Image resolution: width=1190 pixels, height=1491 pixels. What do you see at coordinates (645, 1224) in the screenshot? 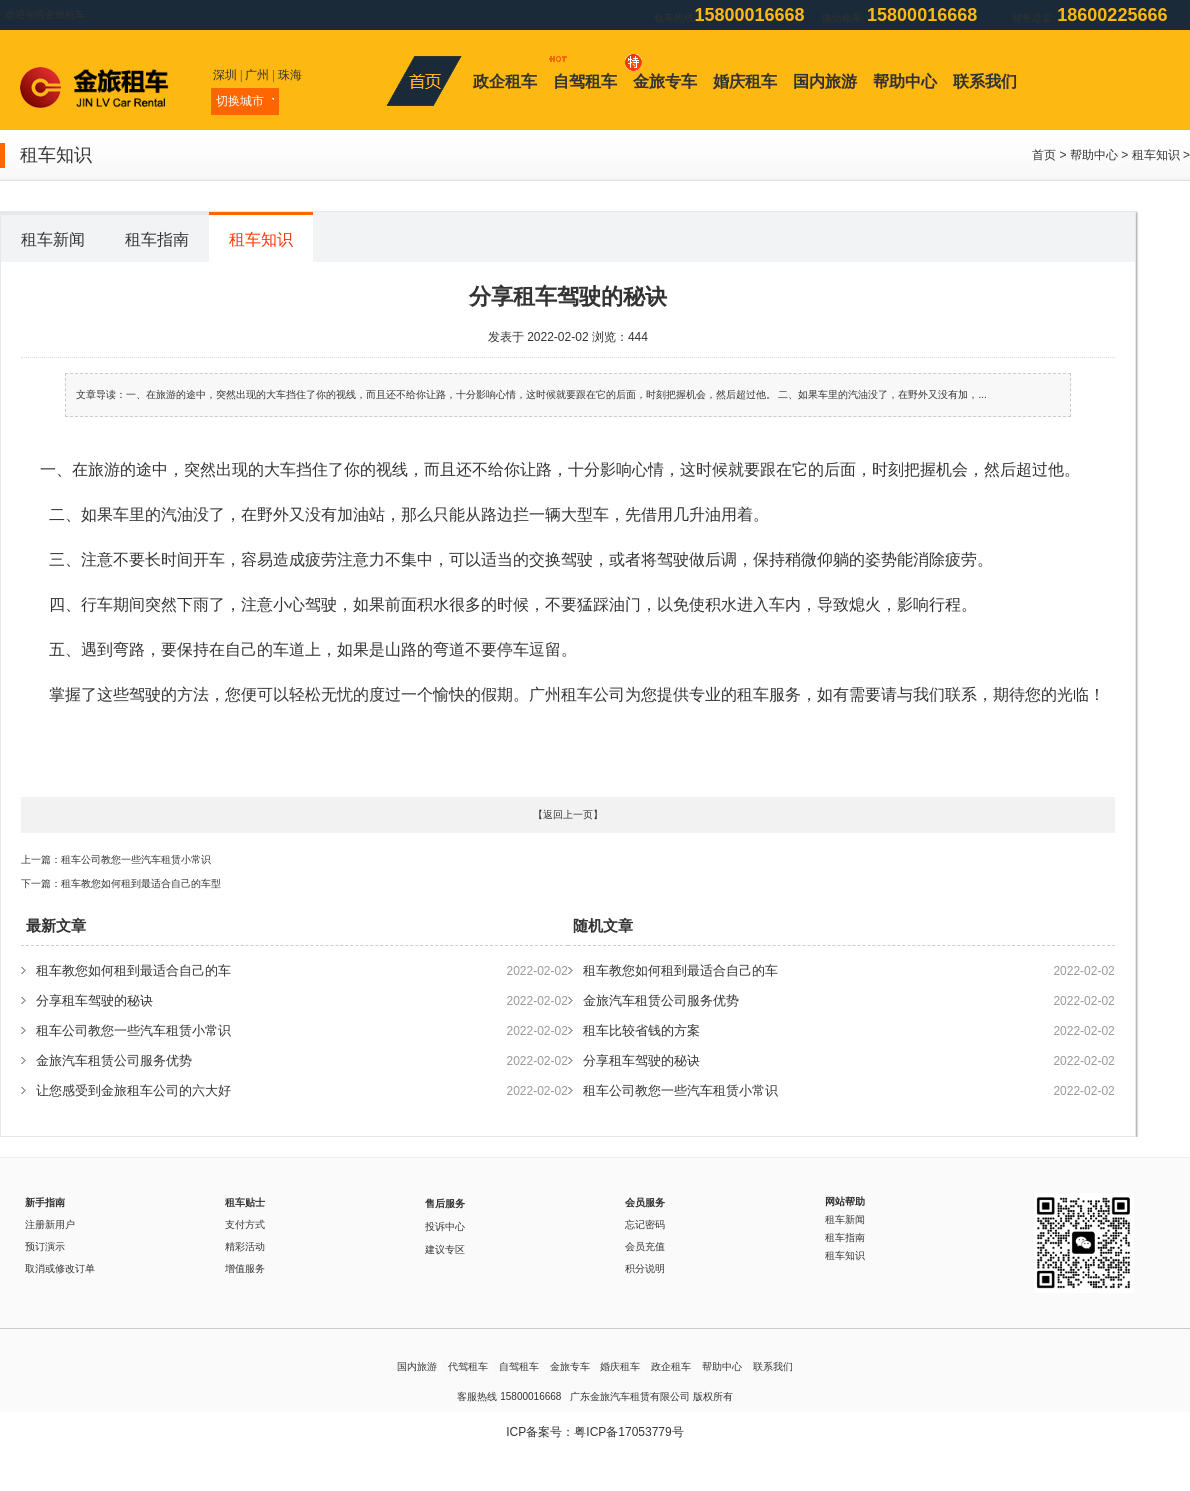
I see `忘记密码` at bounding box center [645, 1224].